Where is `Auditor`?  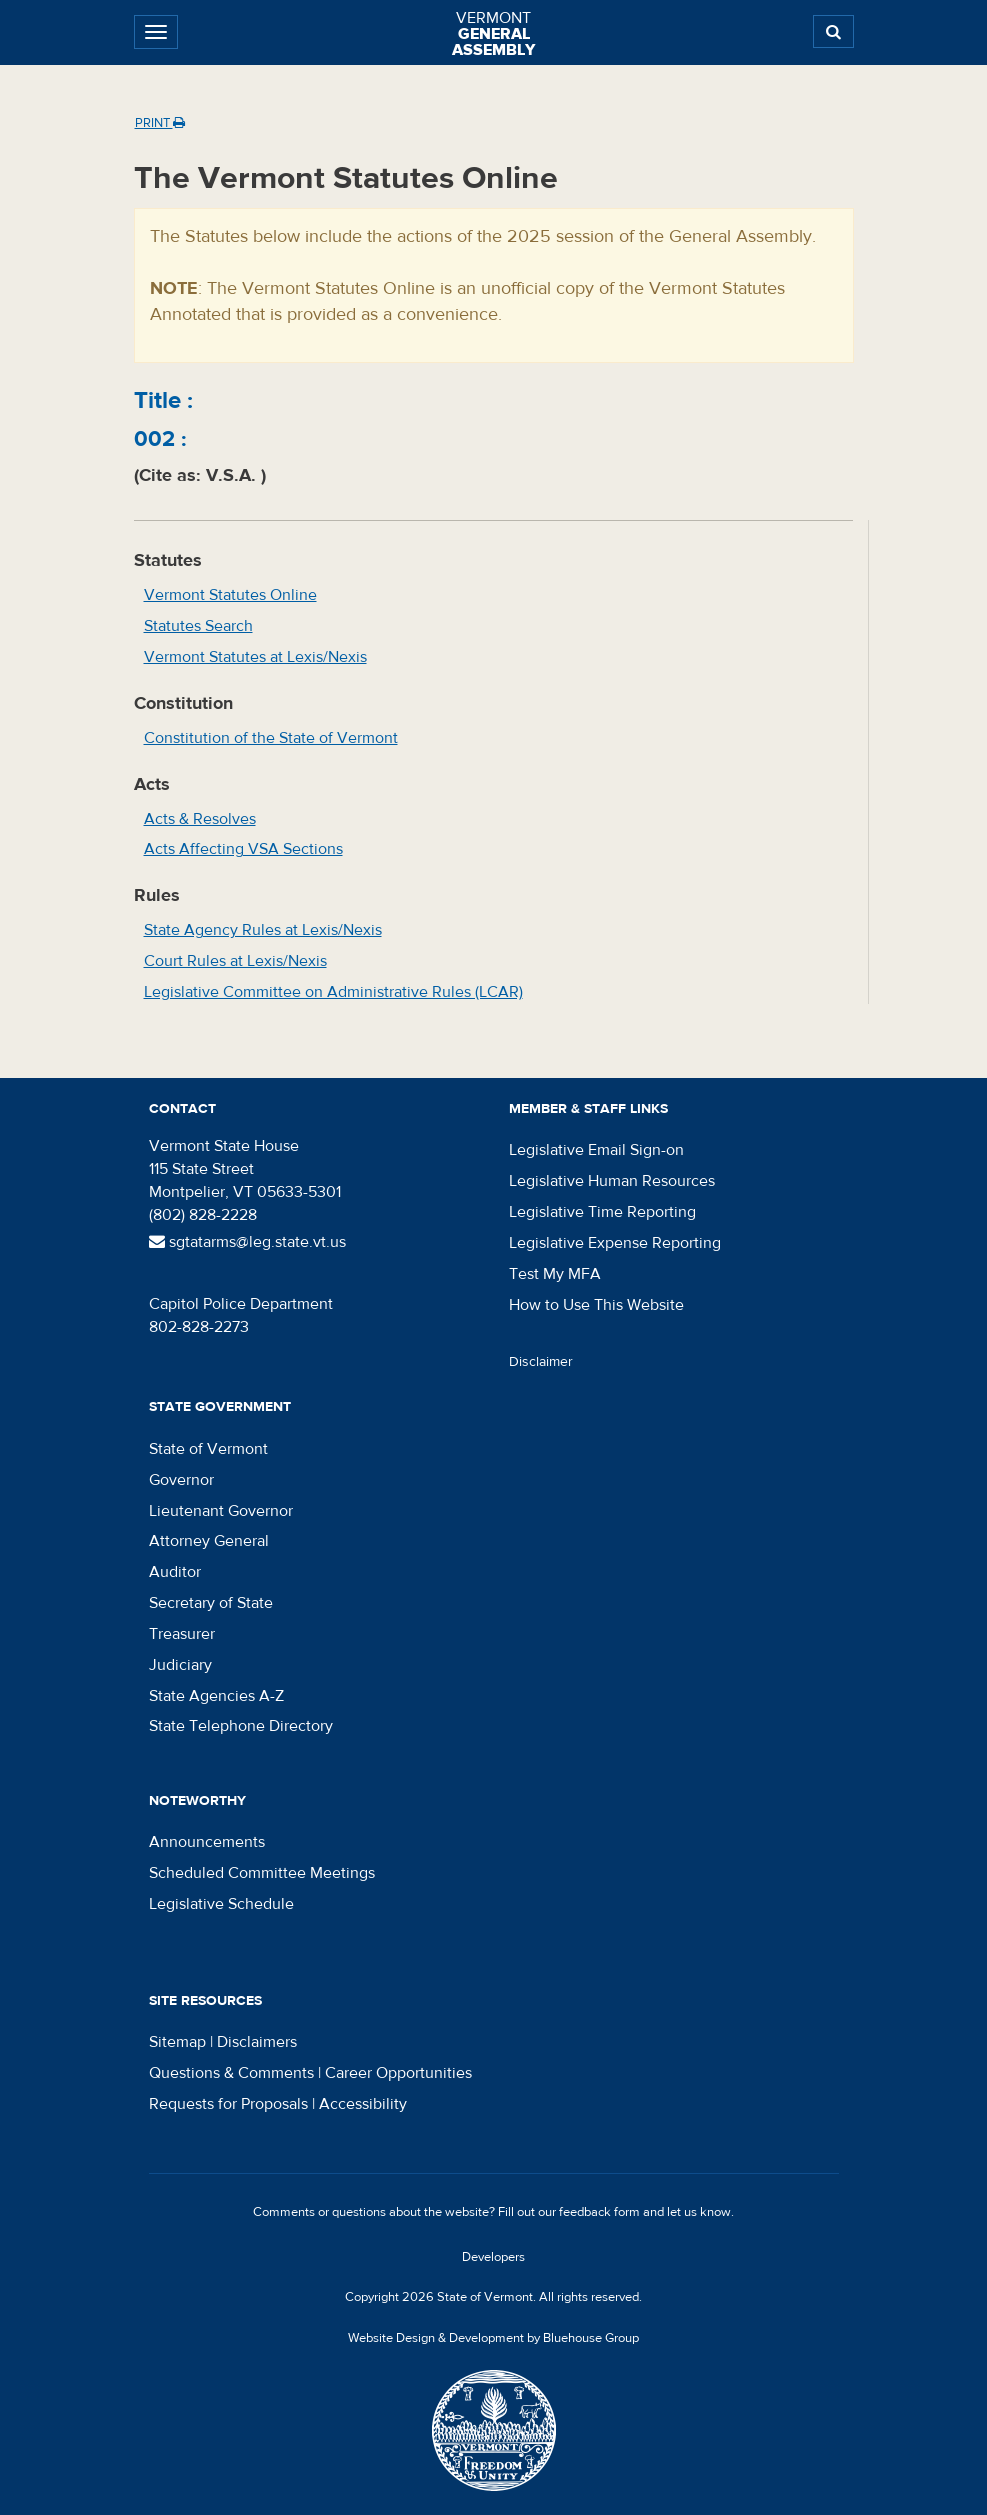 Auditor is located at coordinates (175, 1572).